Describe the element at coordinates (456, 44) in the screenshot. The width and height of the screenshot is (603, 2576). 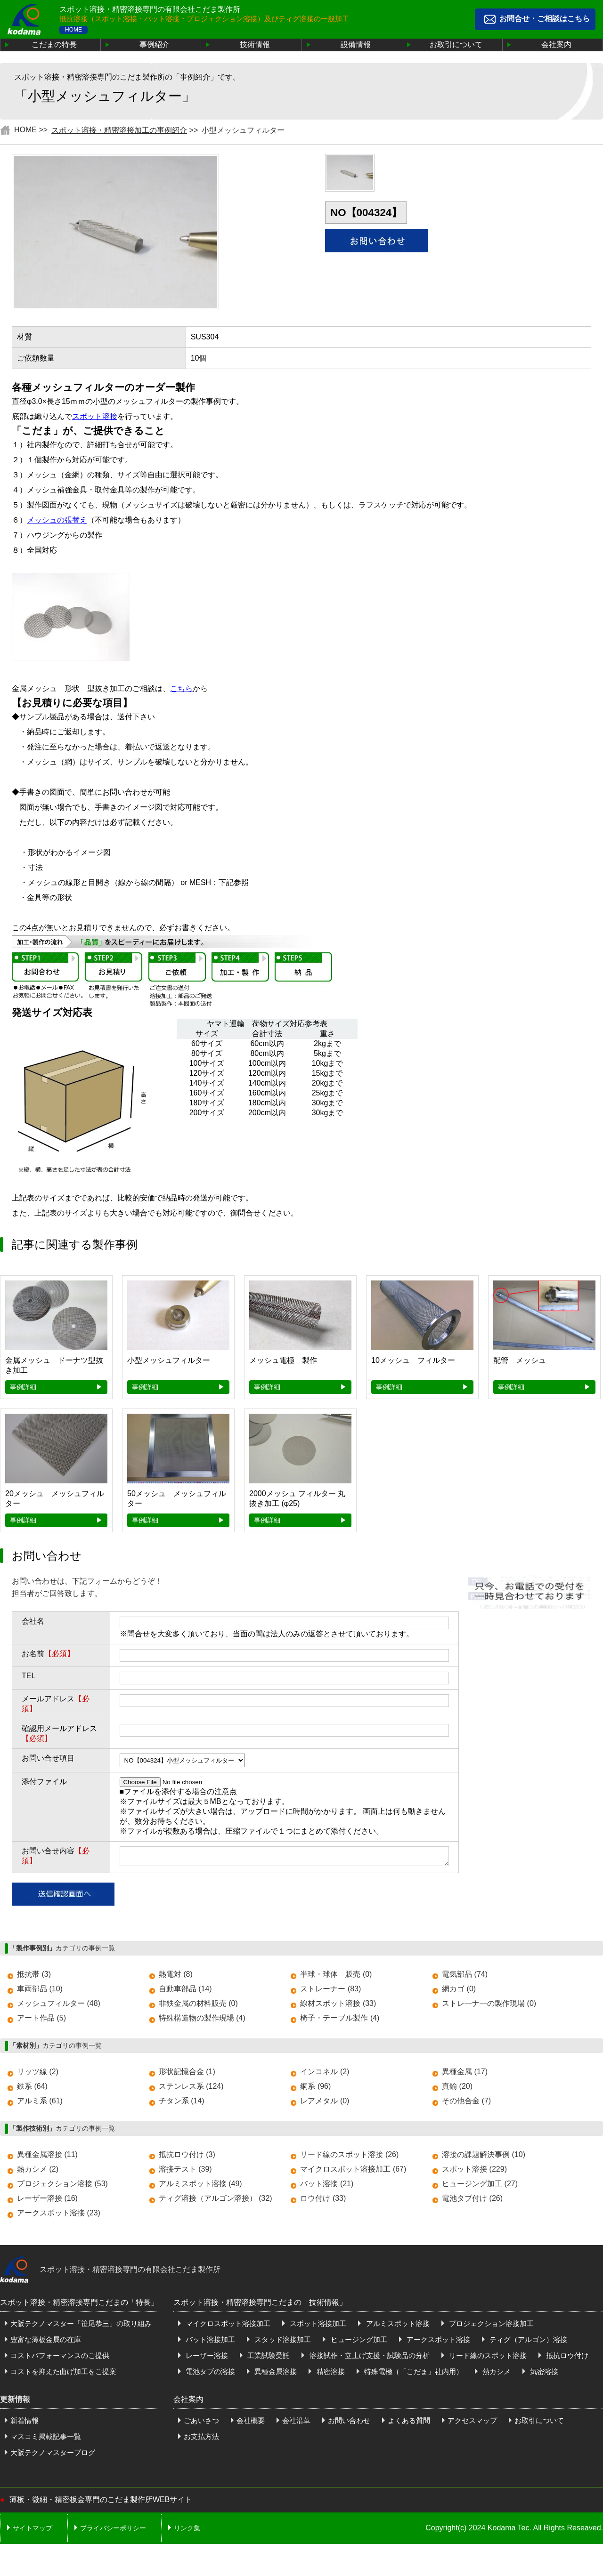
I see `お取引について` at that location.